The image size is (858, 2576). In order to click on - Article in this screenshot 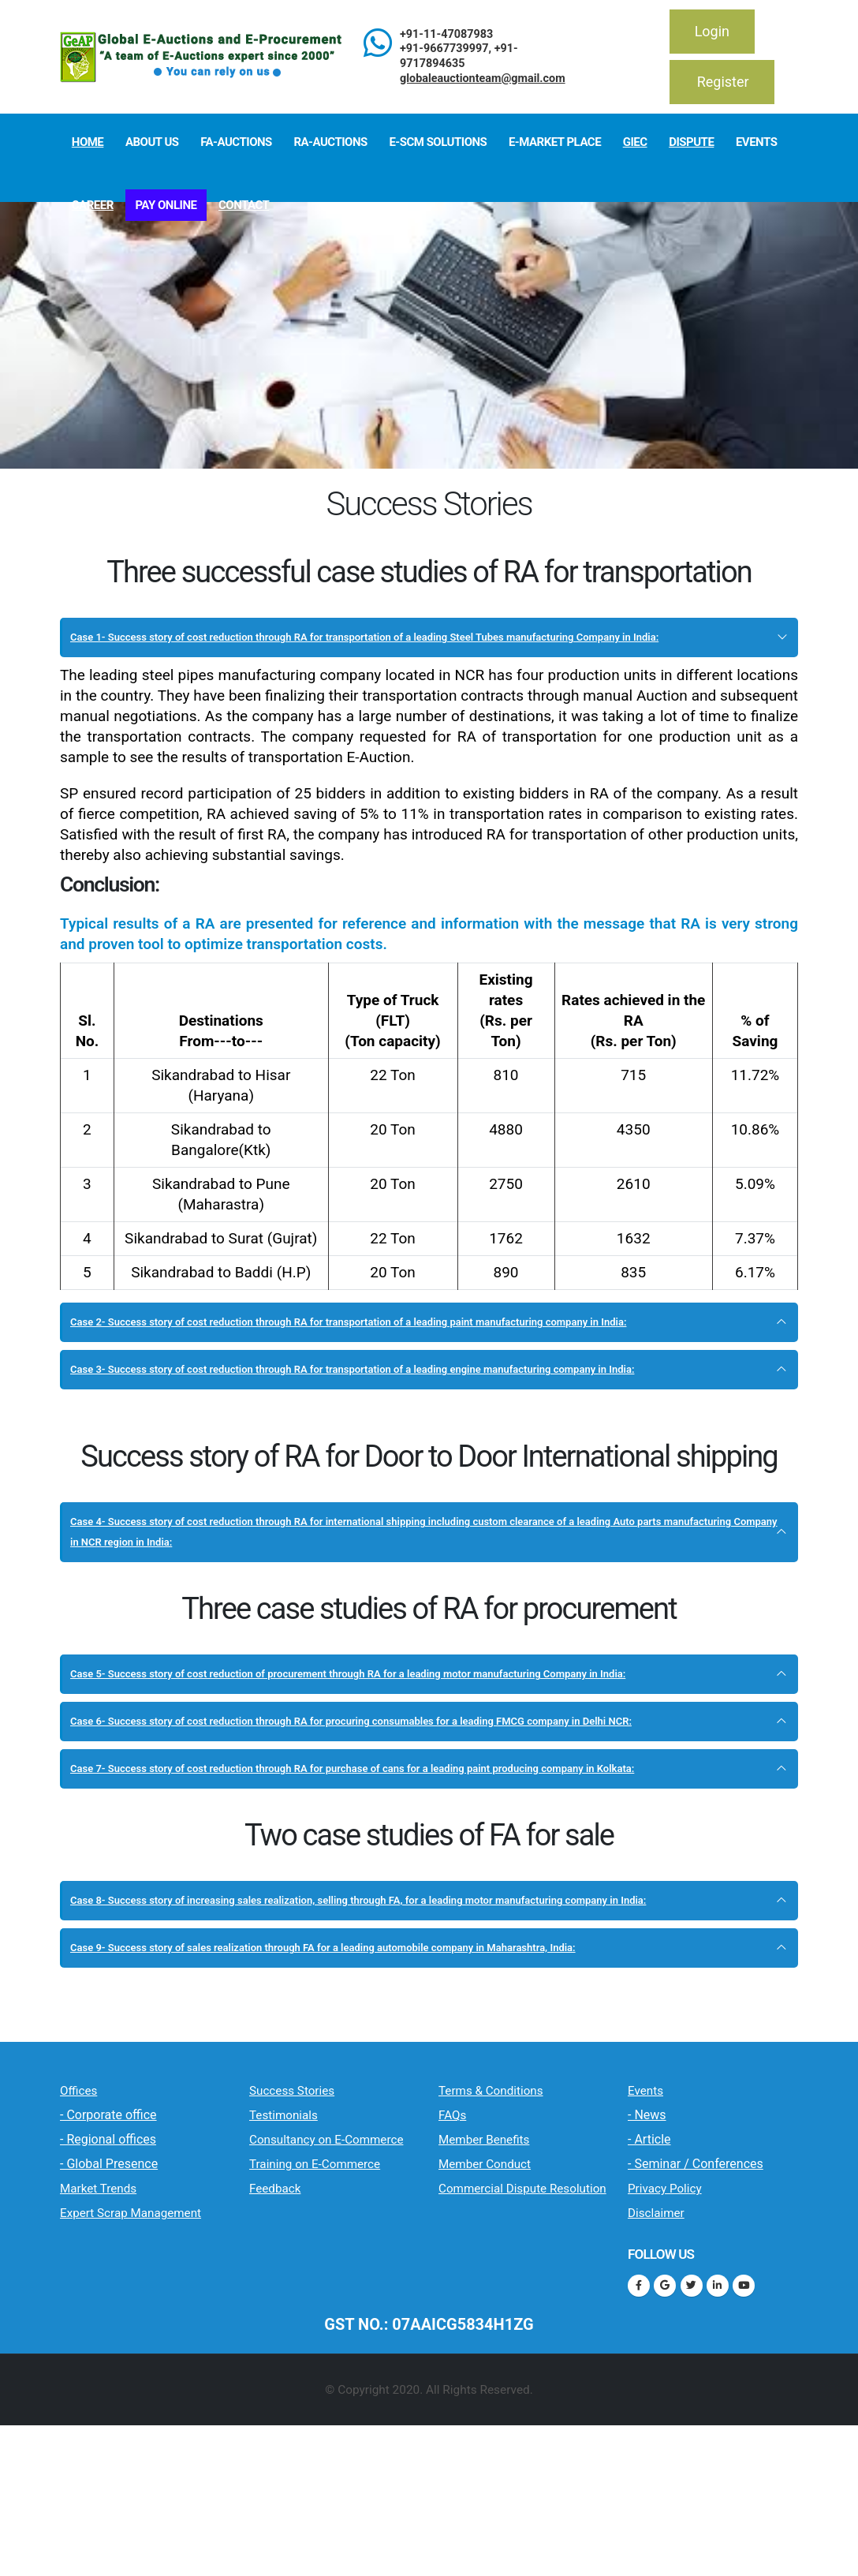, I will do `click(649, 2304)`.